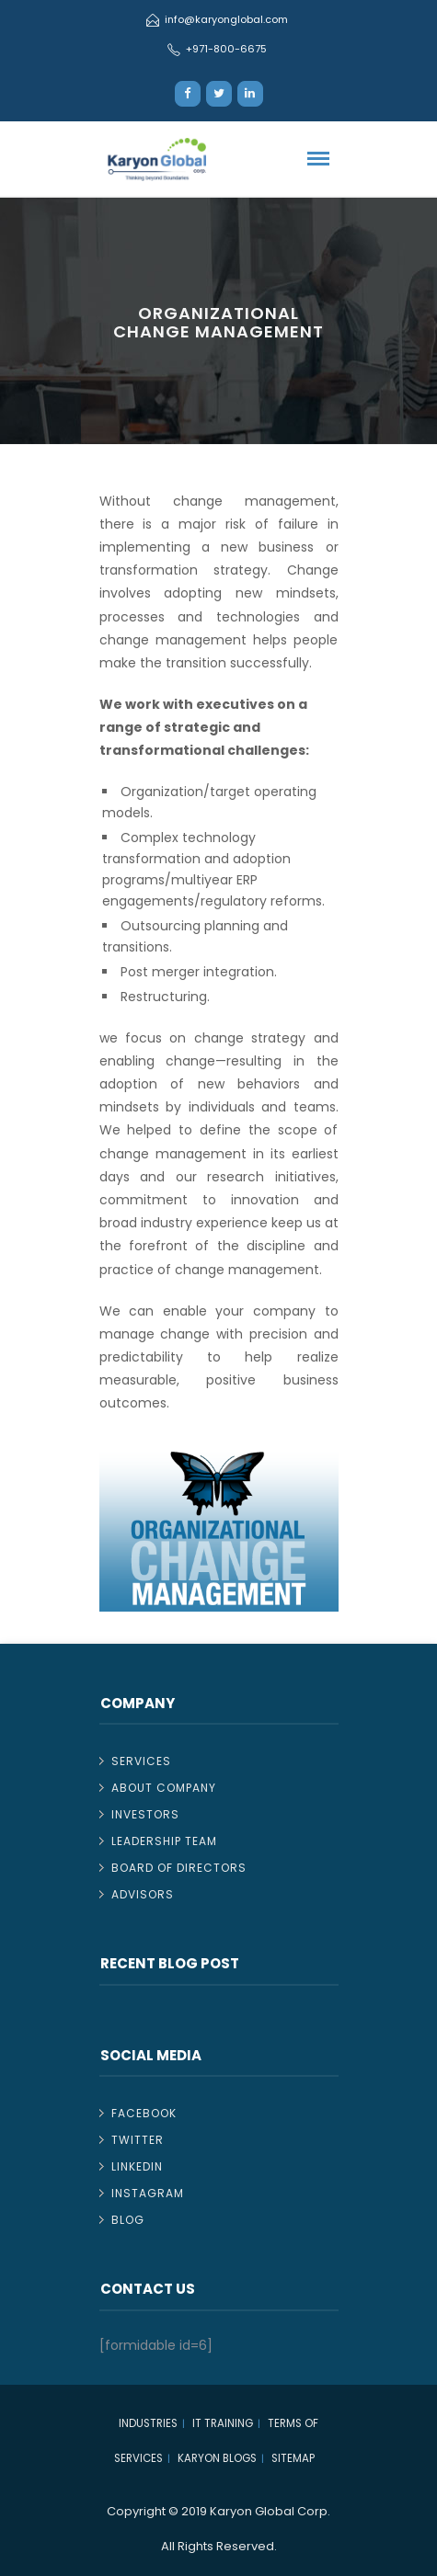 This screenshot has height=2576, width=437. I want to click on About Company, so click(163, 1787).